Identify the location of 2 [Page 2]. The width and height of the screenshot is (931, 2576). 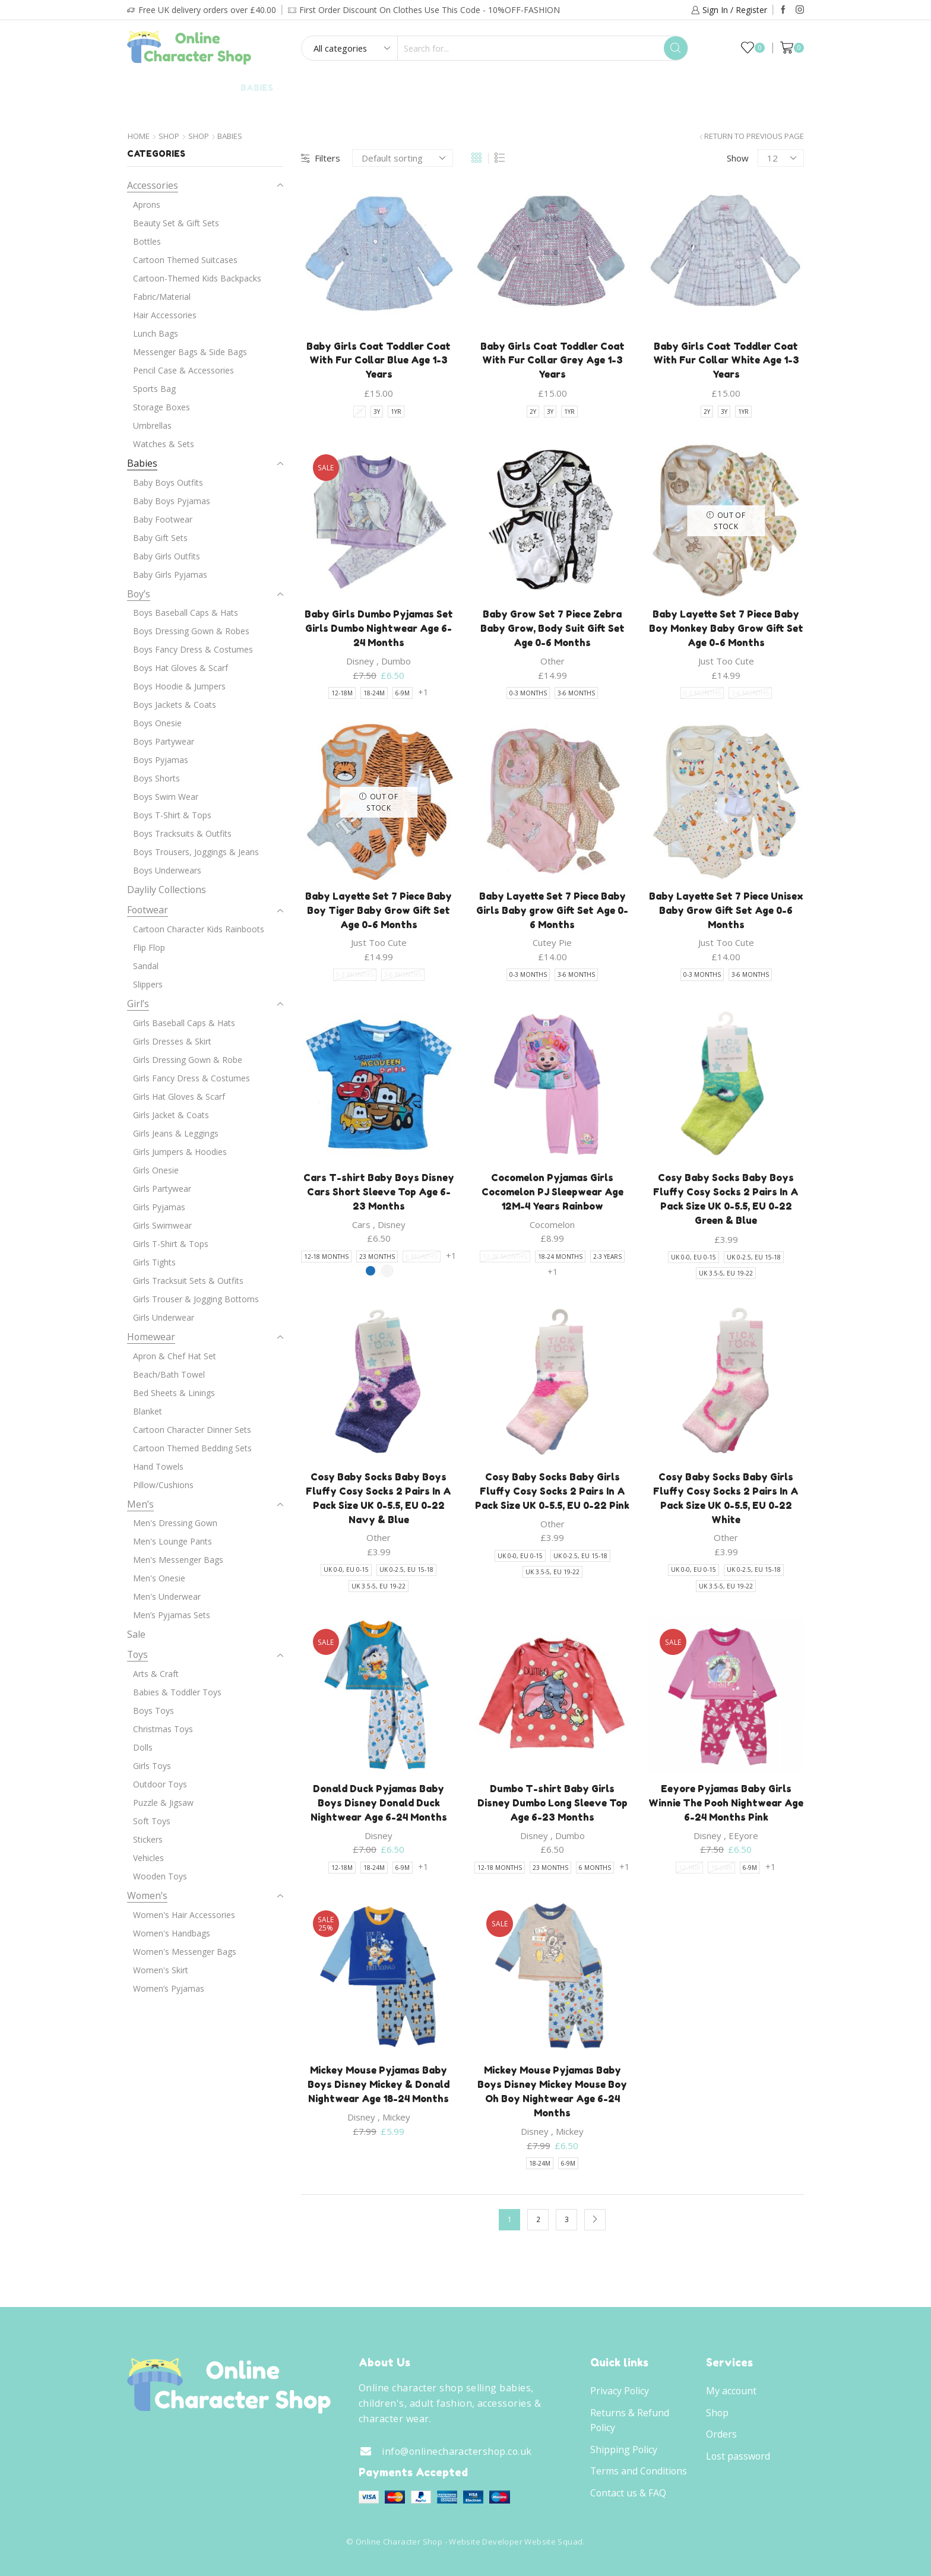
(538, 2219).